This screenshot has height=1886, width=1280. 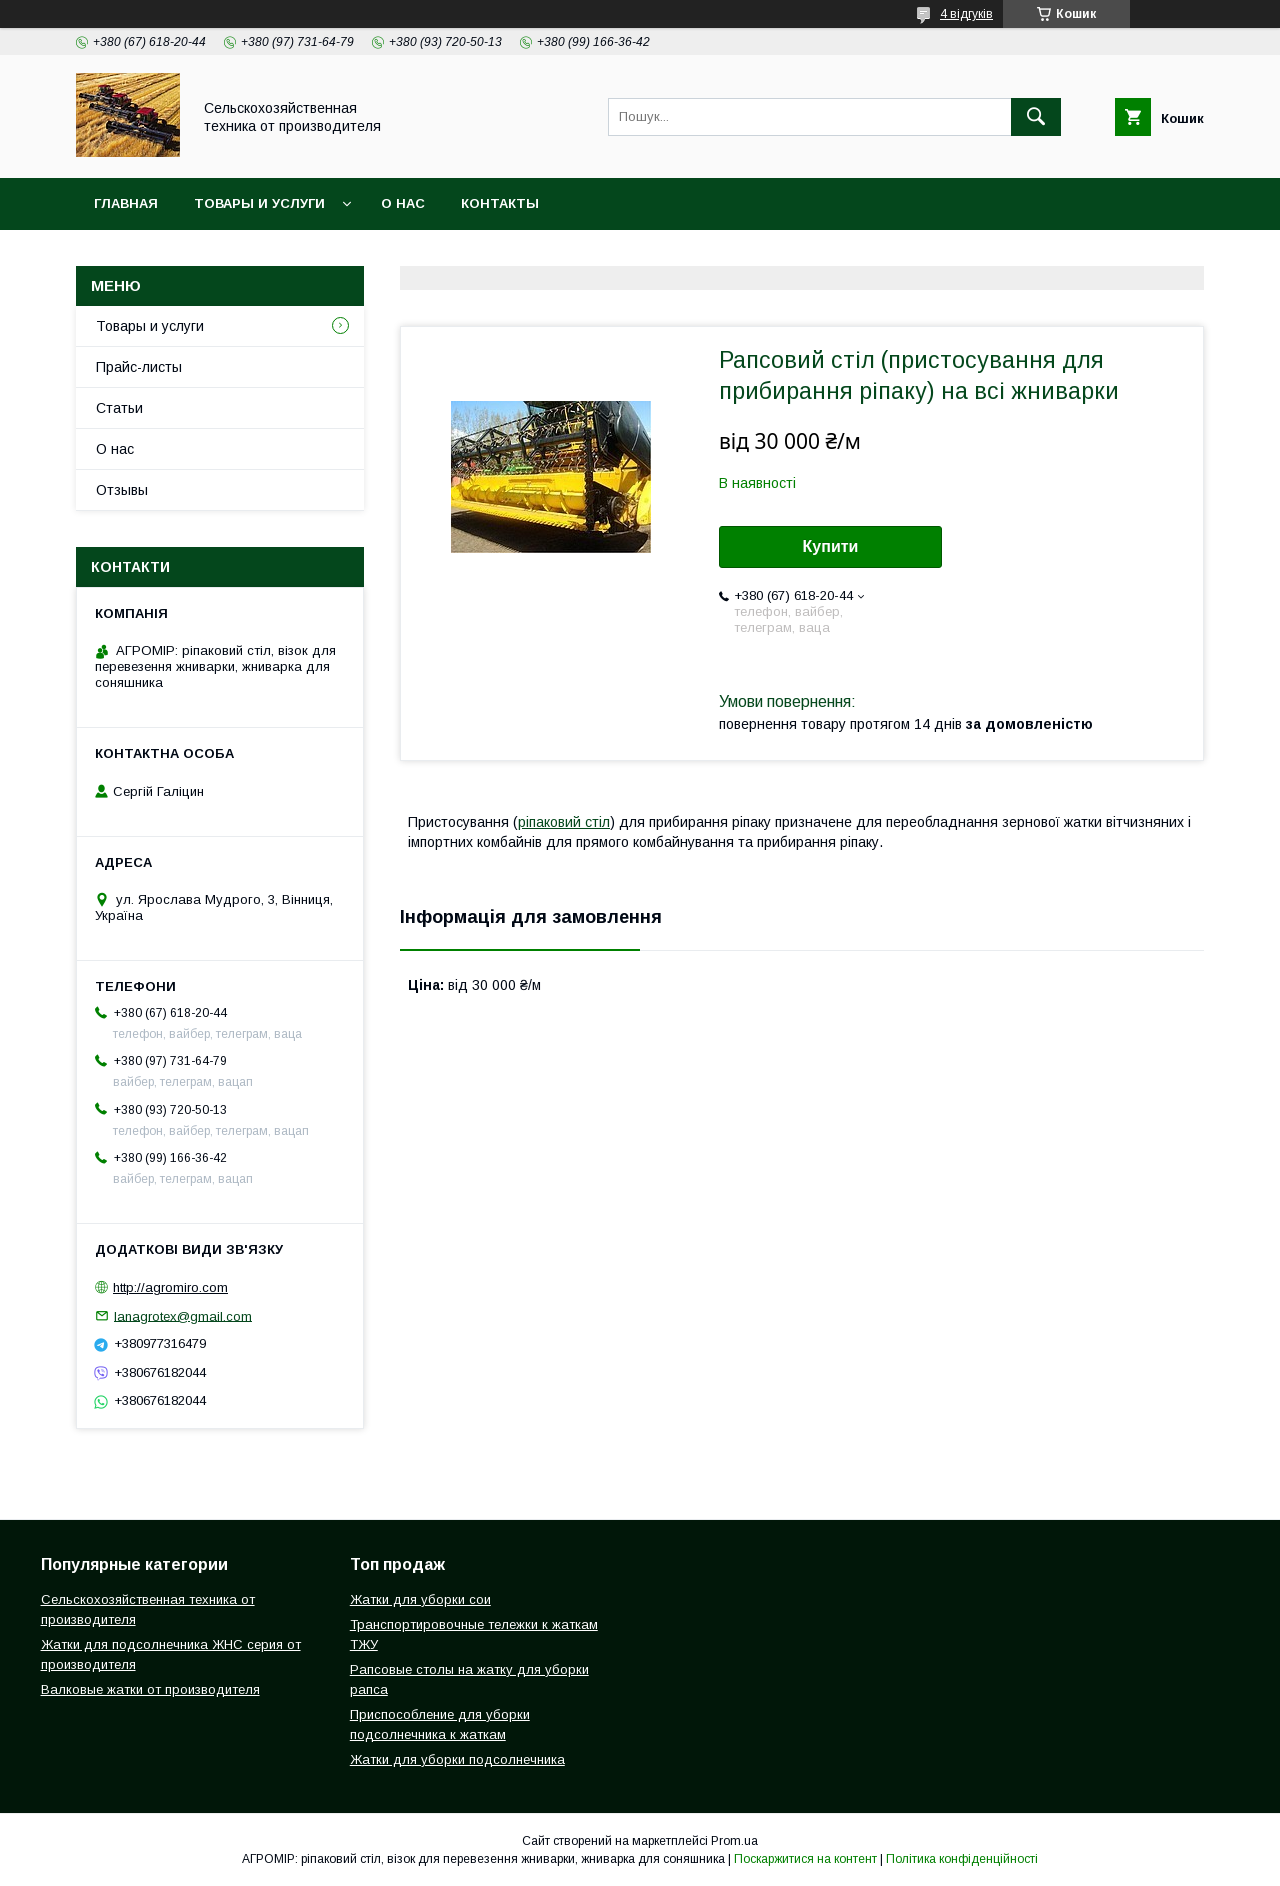 What do you see at coordinates (831, 546) in the screenshot?
I see `Купити` at bounding box center [831, 546].